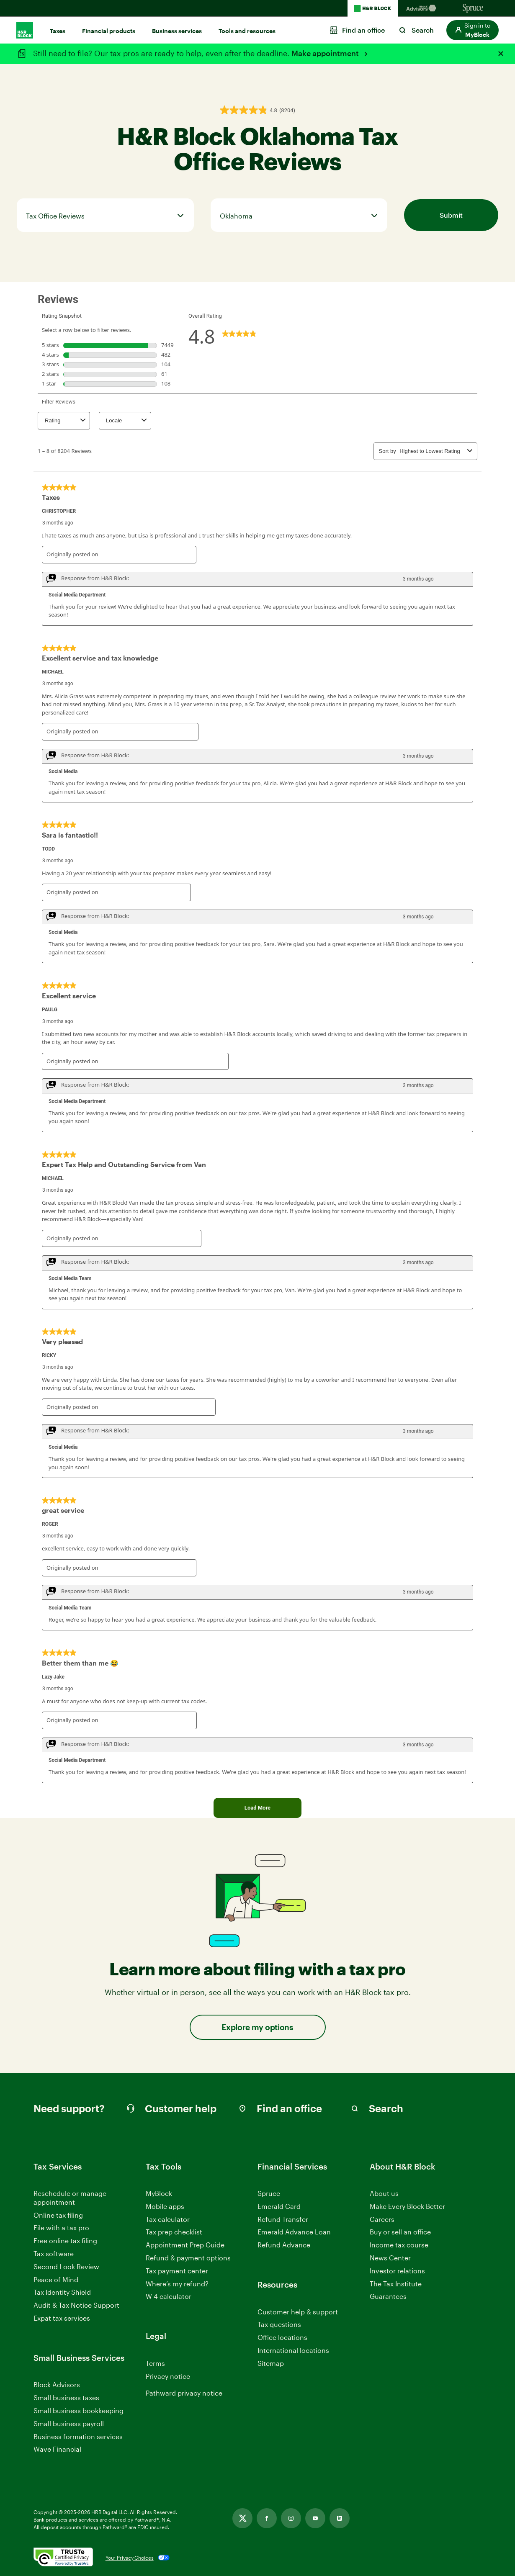 The image size is (515, 2576). Describe the element at coordinates (185, 2245) in the screenshot. I see `Appointment Prep Guide` at that location.